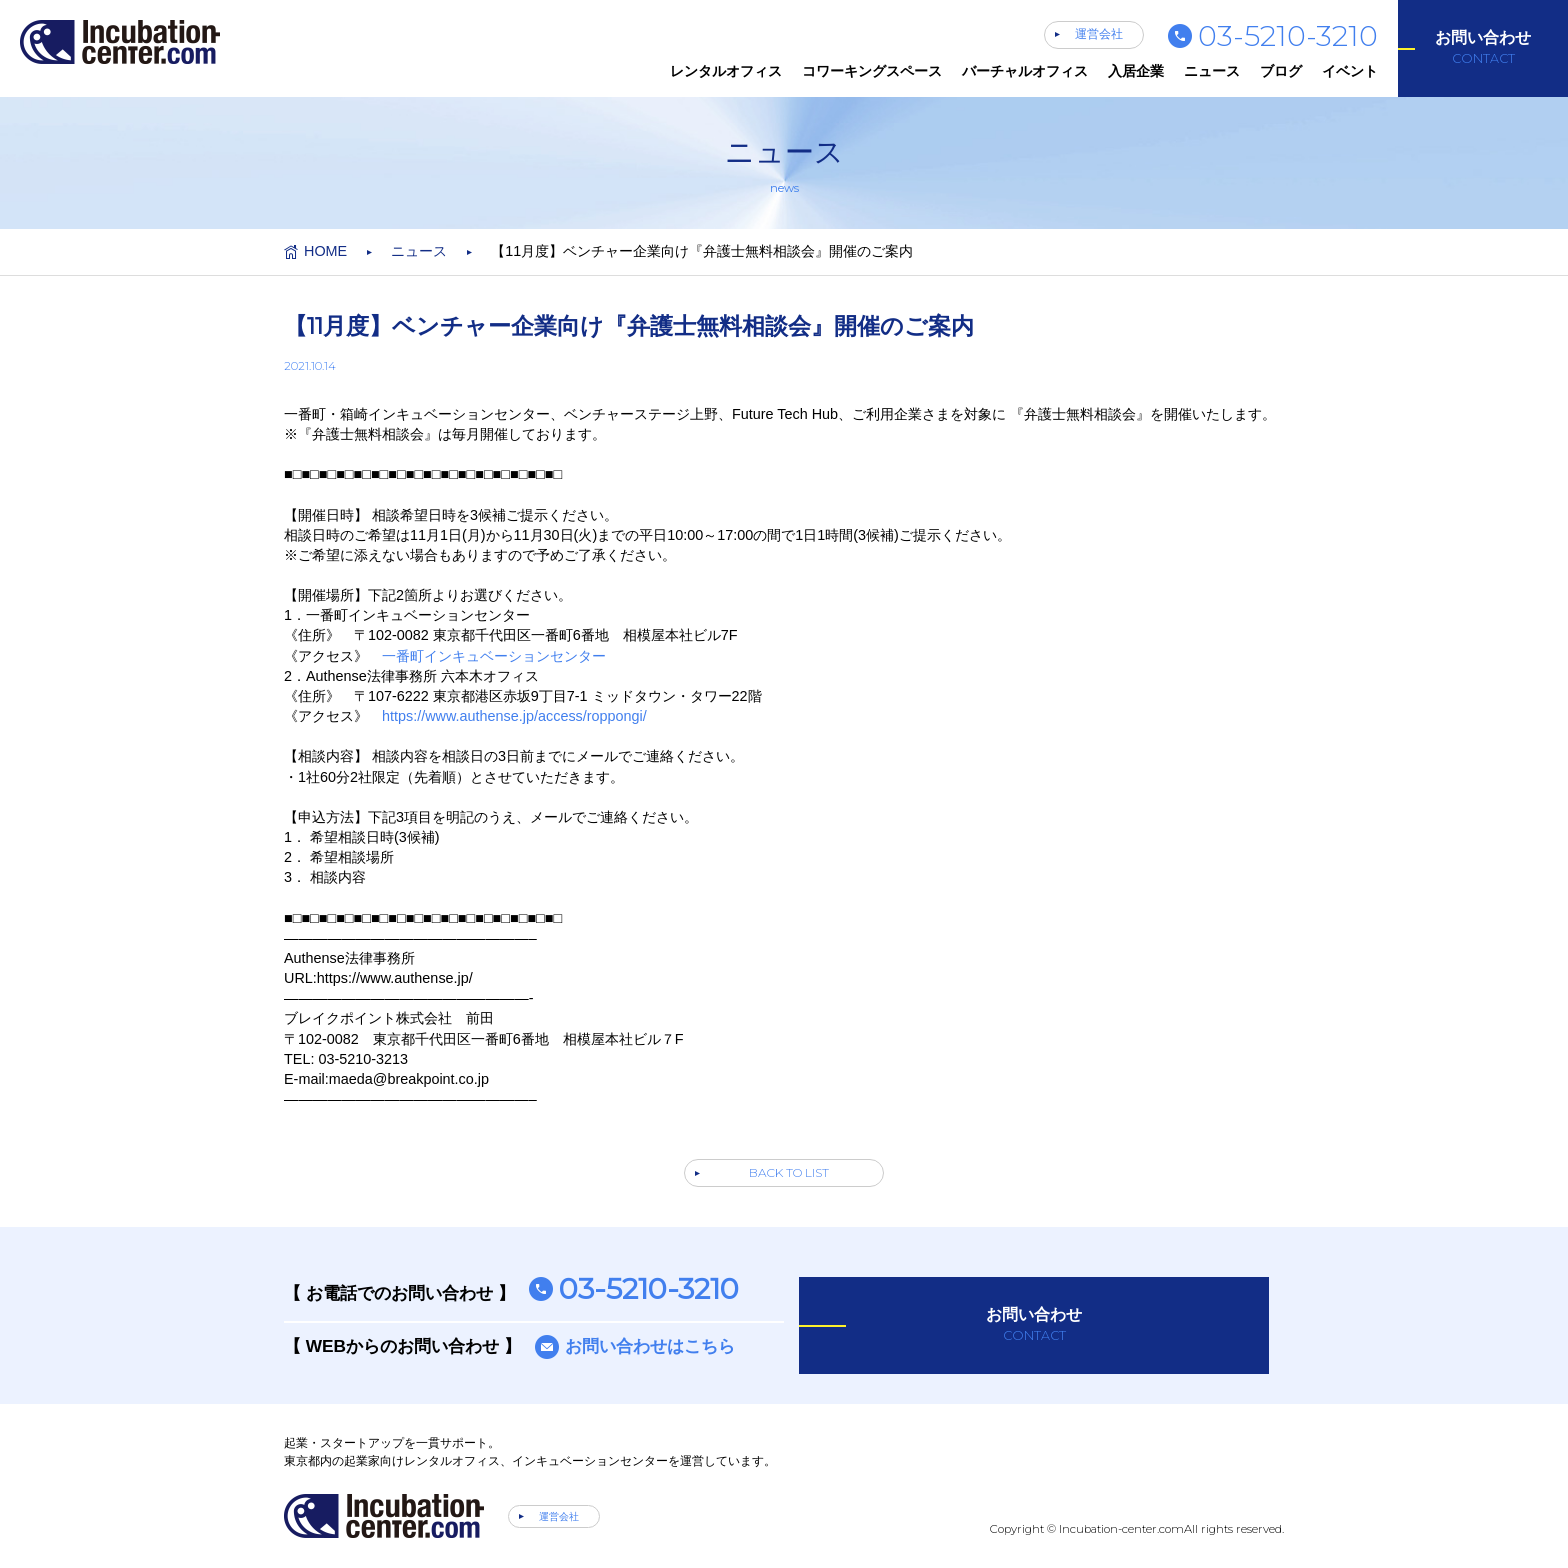 The width and height of the screenshot is (1568, 1568). I want to click on https://www.authense.jp/access/roppongi/, so click(514, 716).